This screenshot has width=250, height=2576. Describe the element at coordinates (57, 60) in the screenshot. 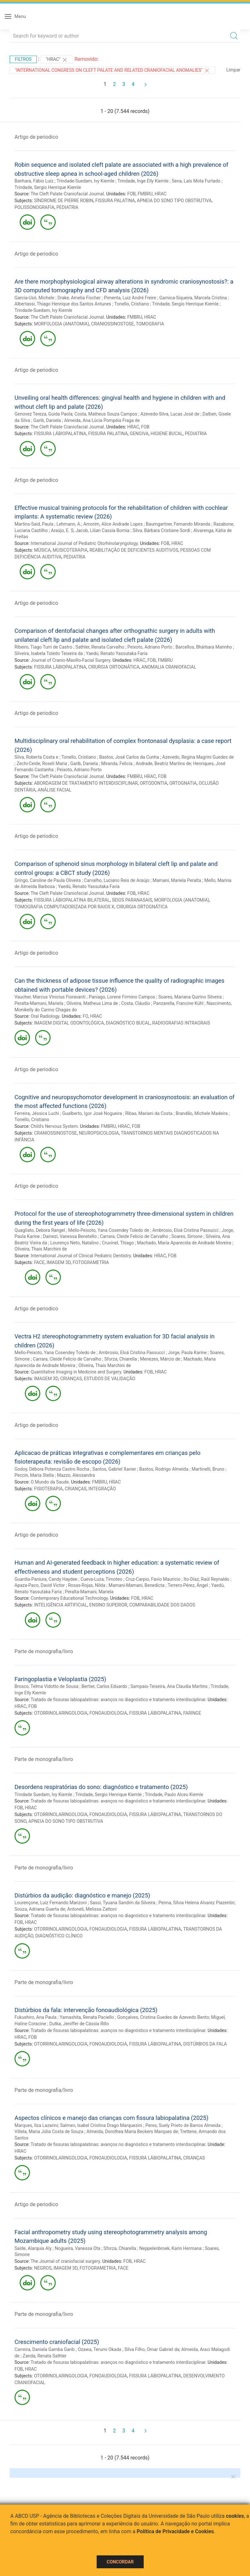

I see `"HRAC"` at that location.